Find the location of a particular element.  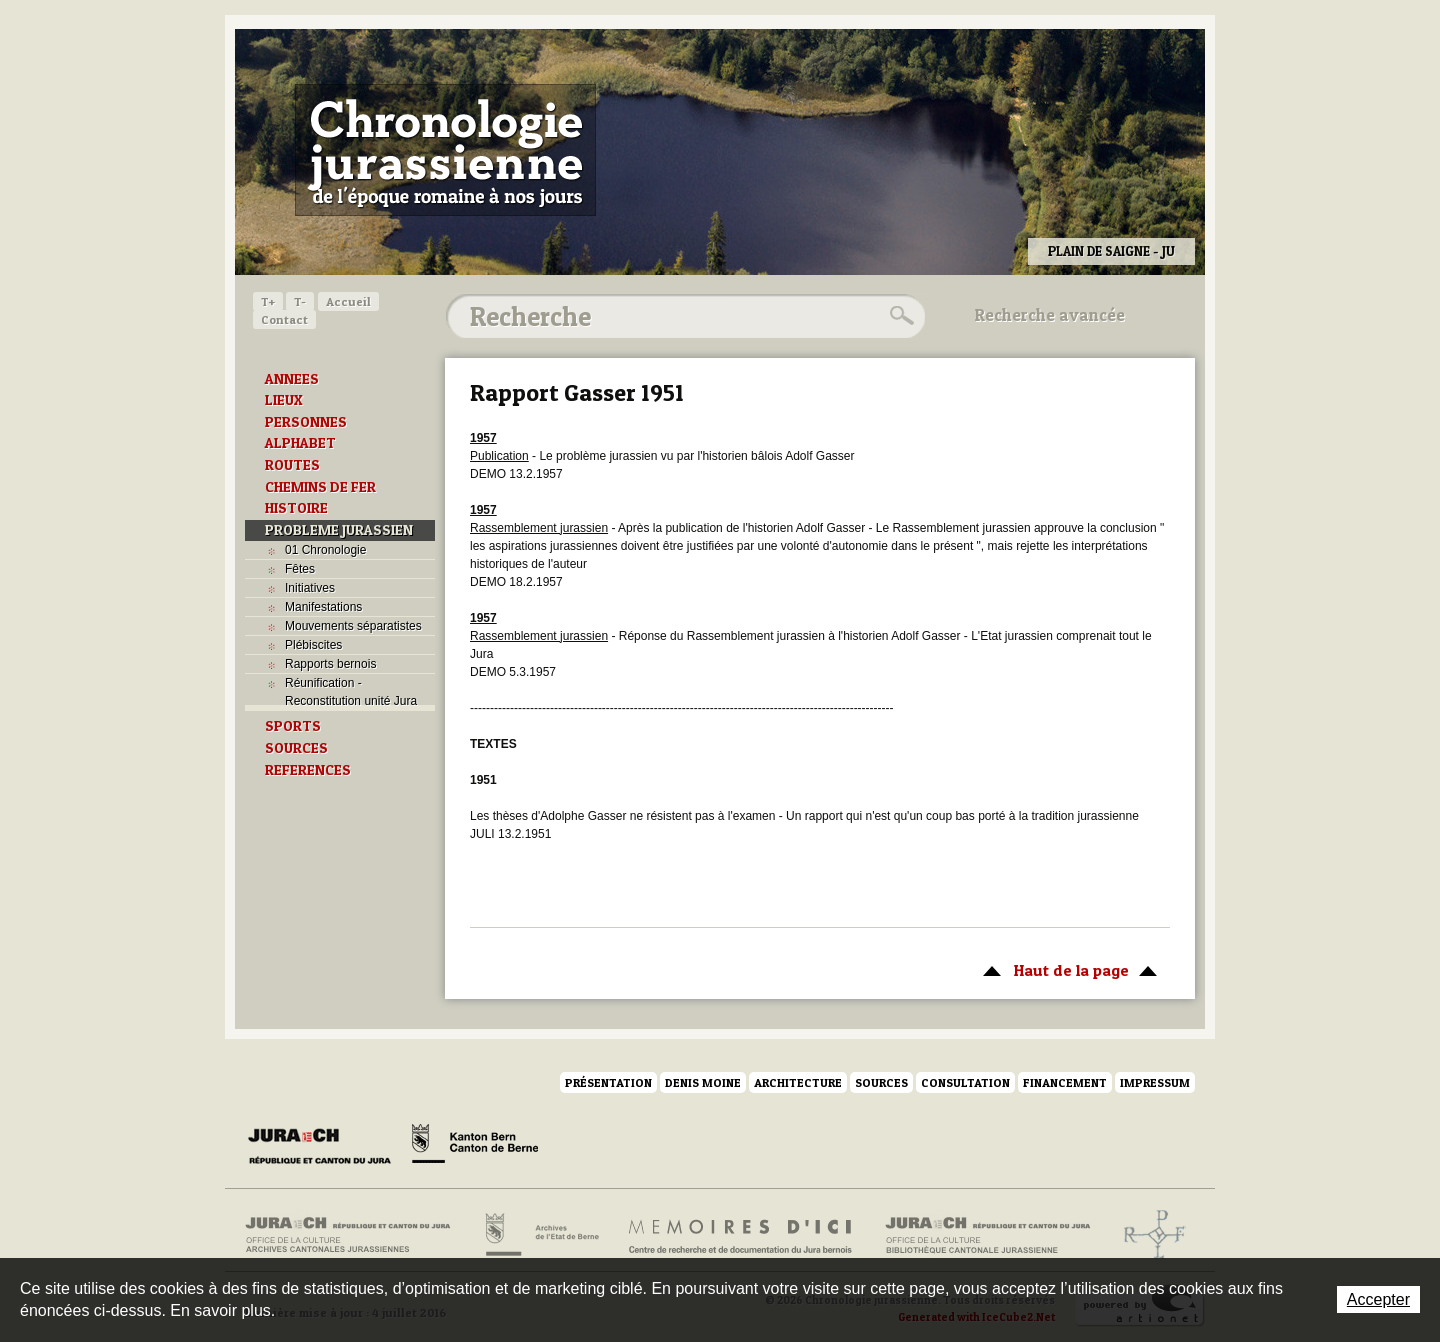

01 Chronologie is located at coordinates (325, 550).